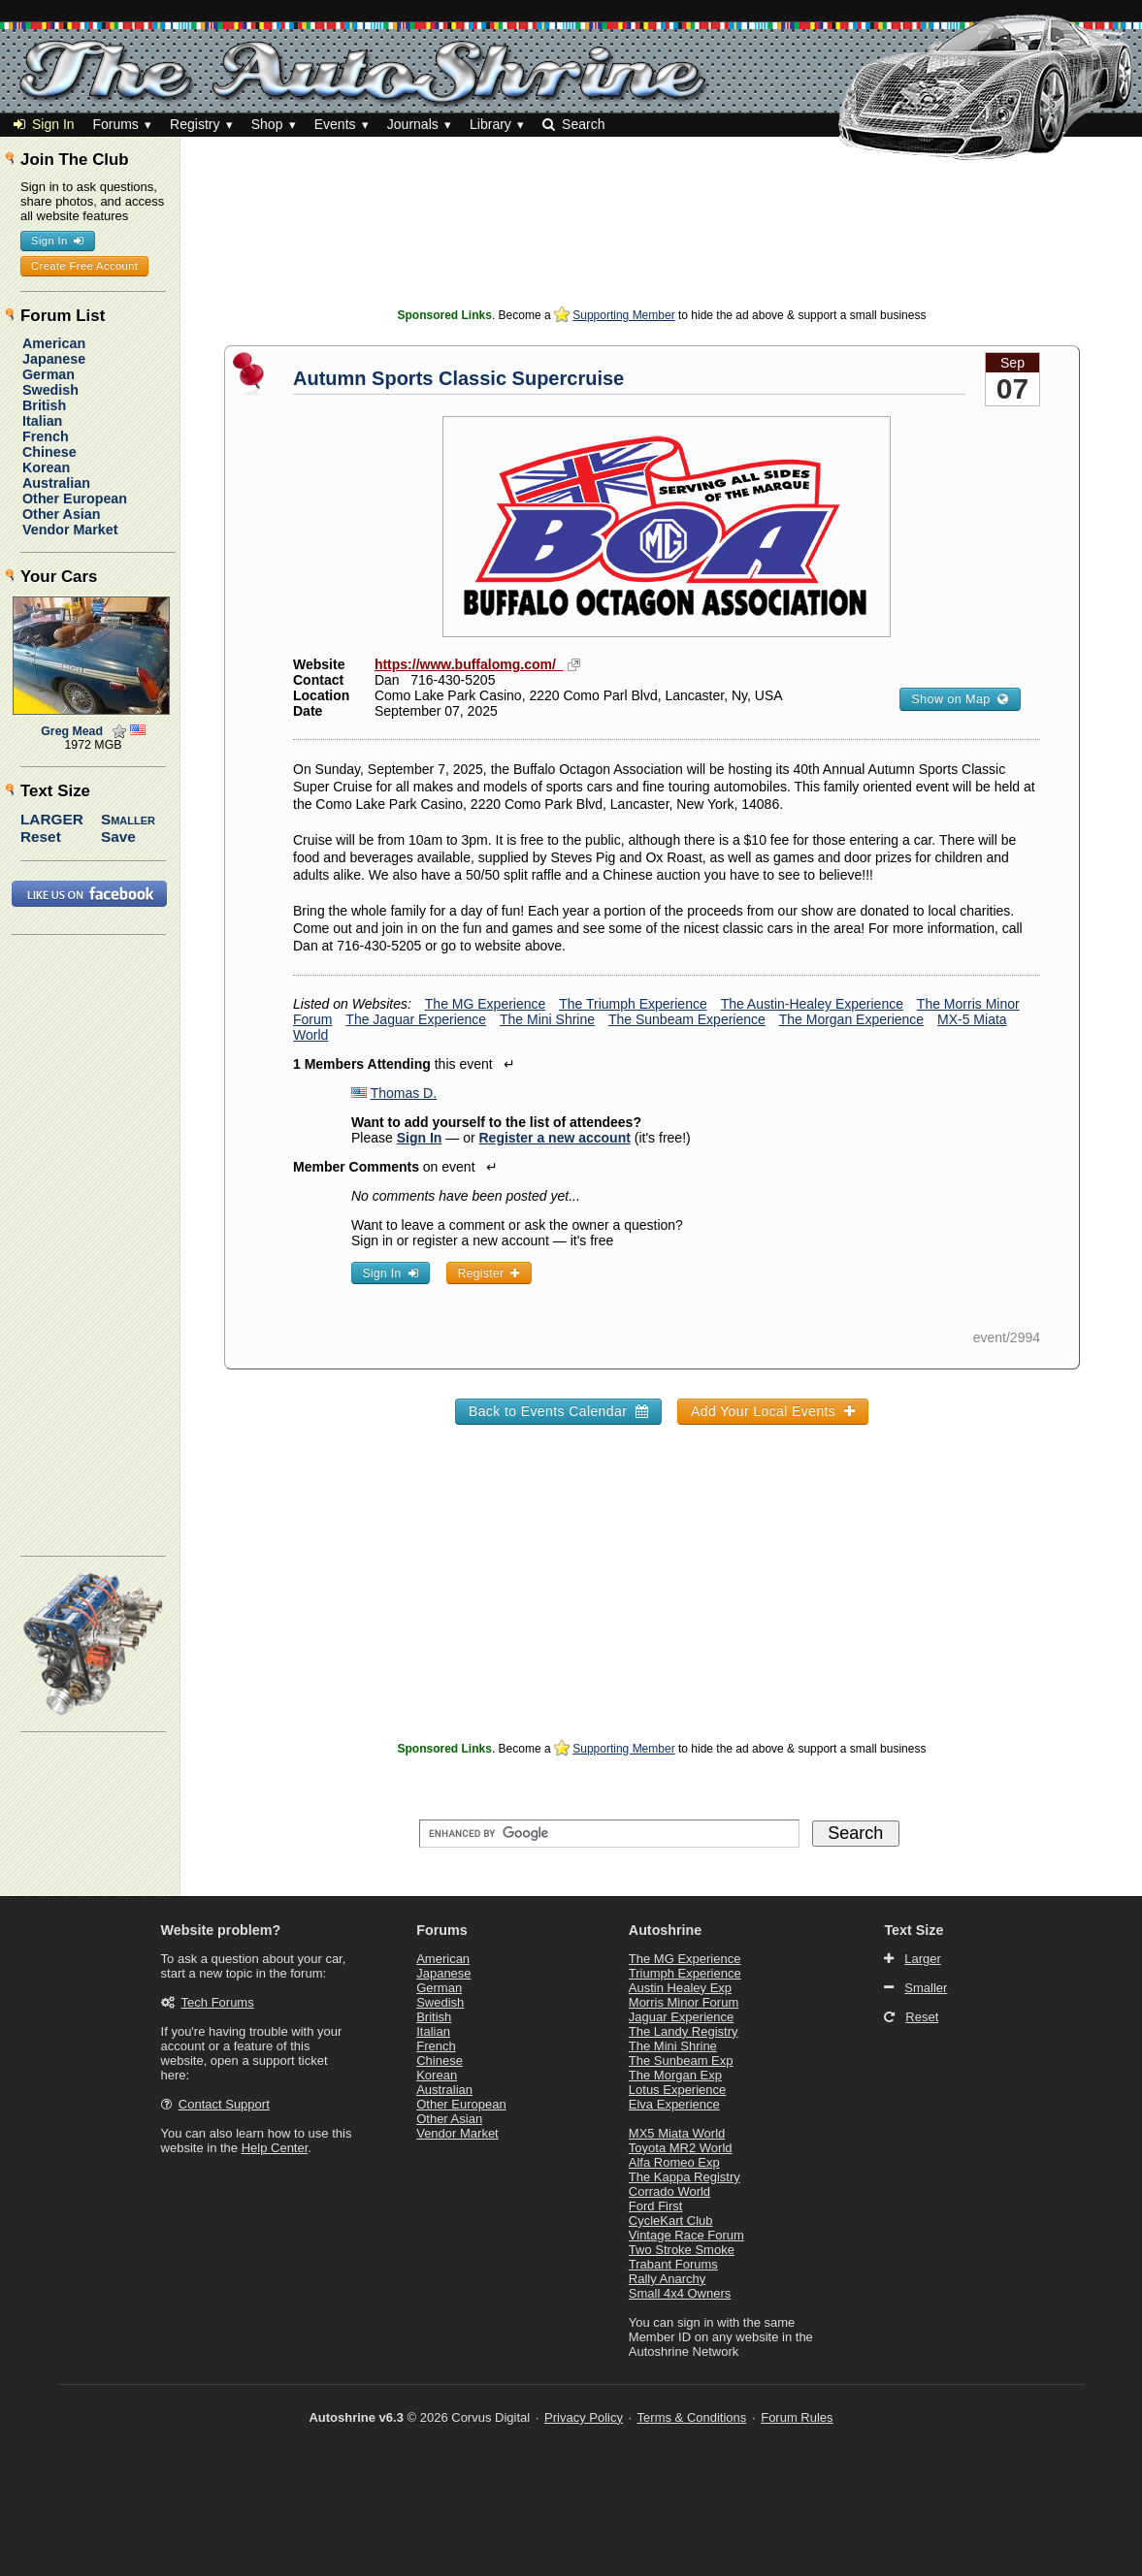 The image size is (1142, 2576). Describe the element at coordinates (50, 390) in the screenshot. I see `Swedish` at that location.